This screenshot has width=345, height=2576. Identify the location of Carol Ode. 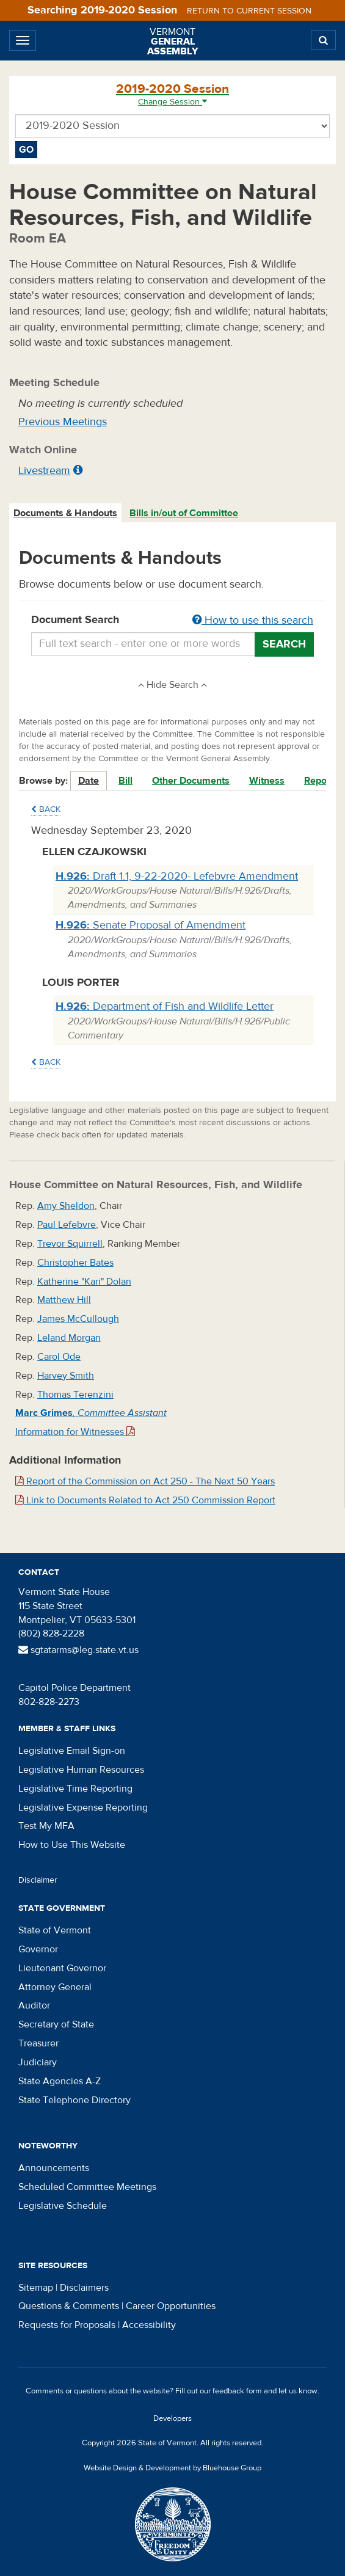
(59, 1357).